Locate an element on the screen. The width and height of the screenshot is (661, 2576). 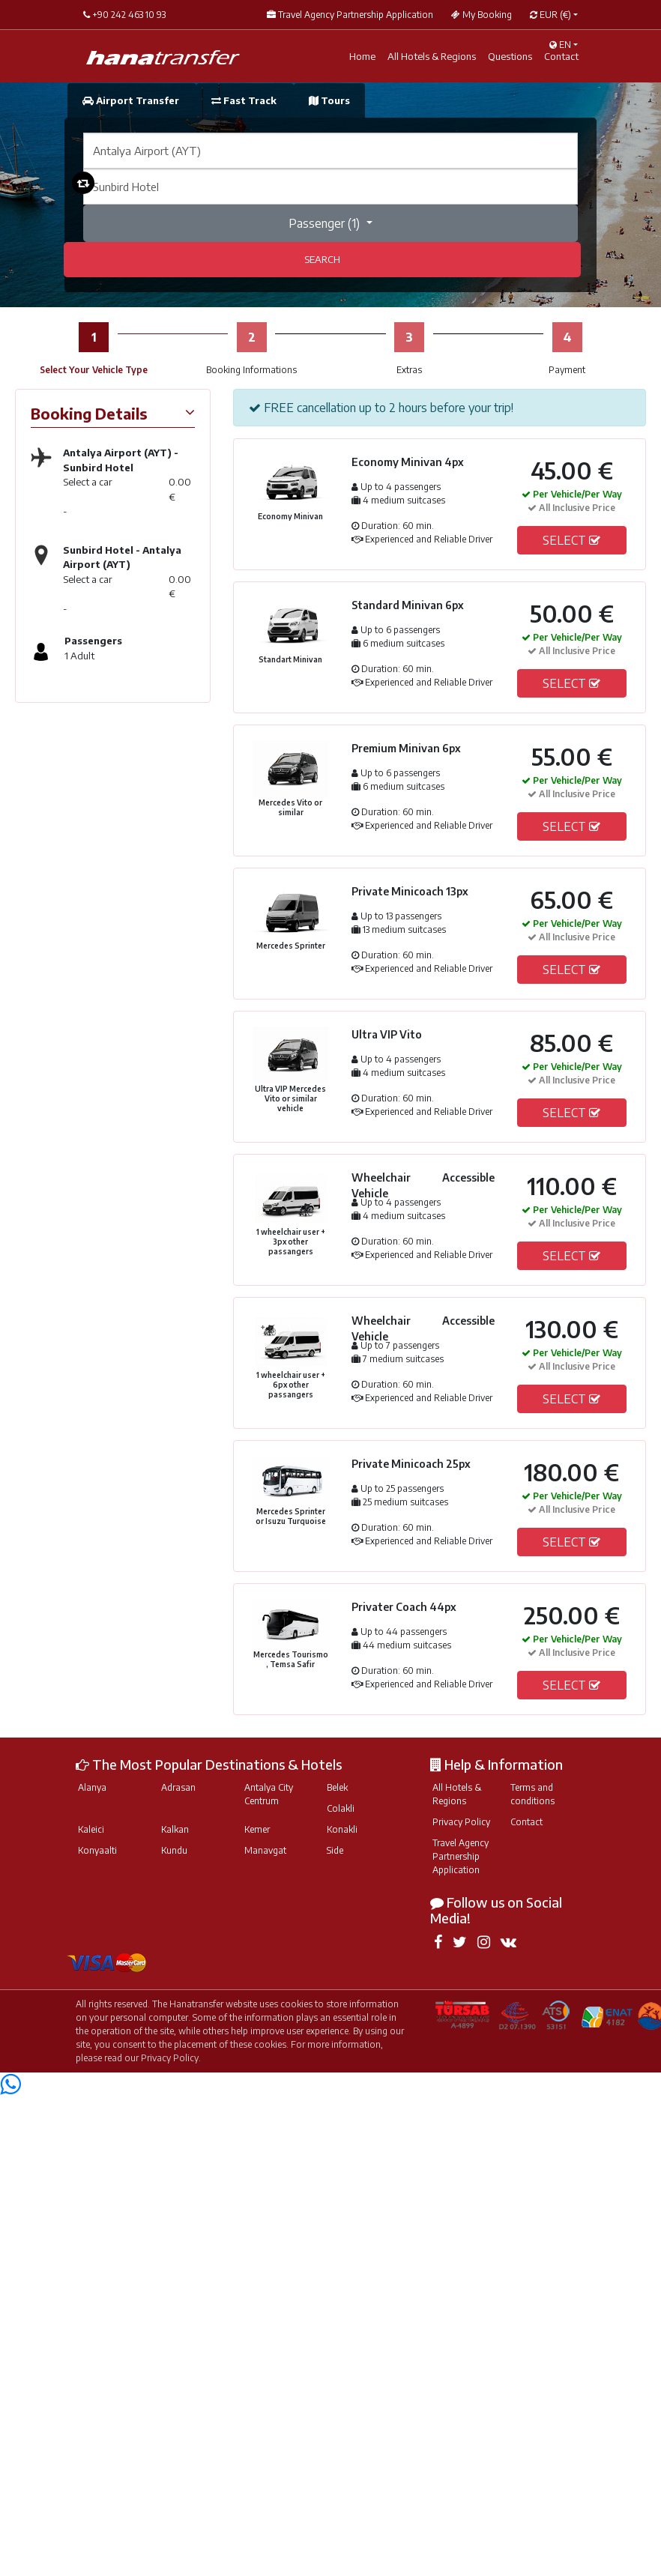
Contact is located at coordinates (526, 1821).